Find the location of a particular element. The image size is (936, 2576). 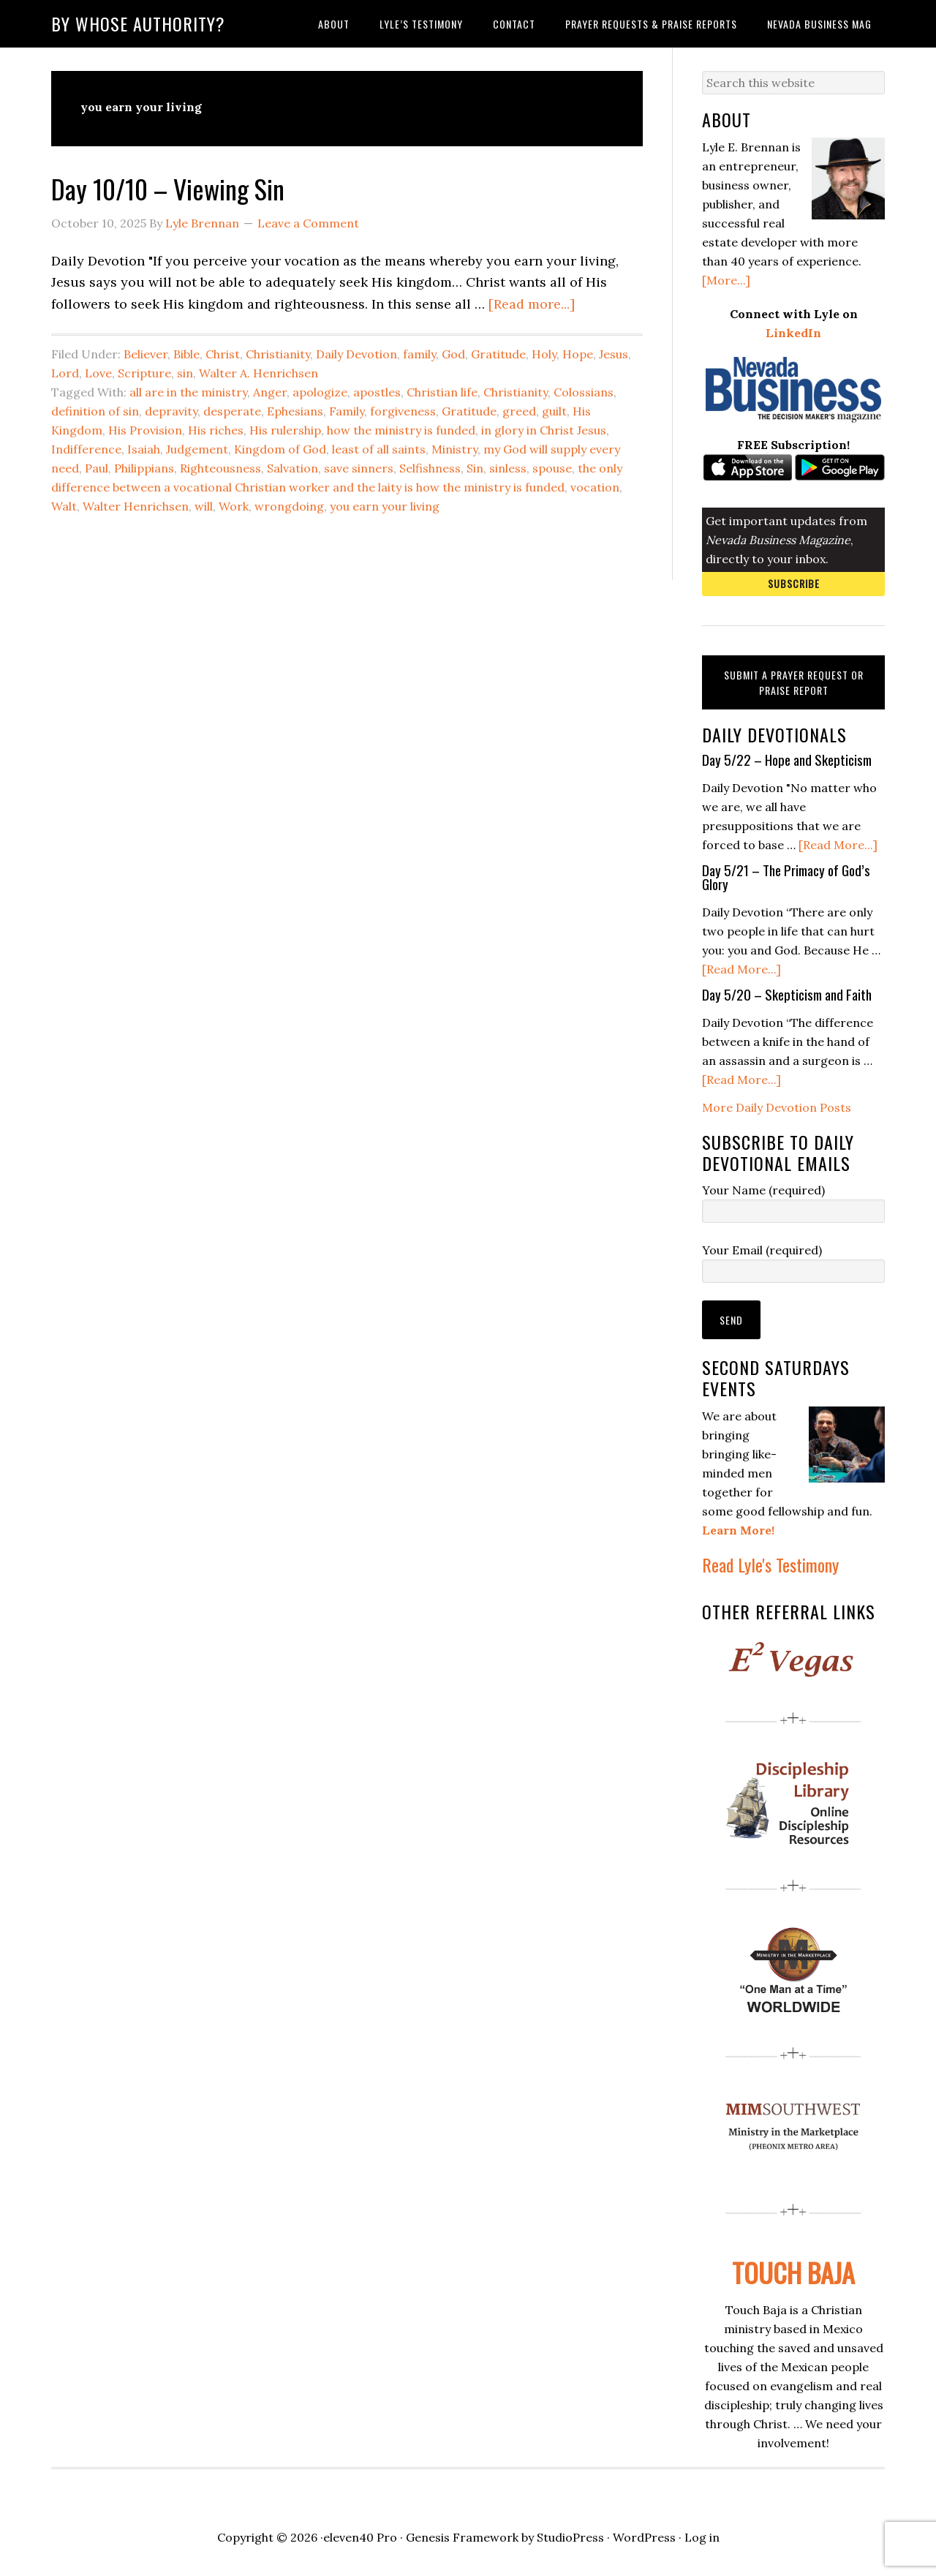

StudioPress is located at coordinates (570, 2537).